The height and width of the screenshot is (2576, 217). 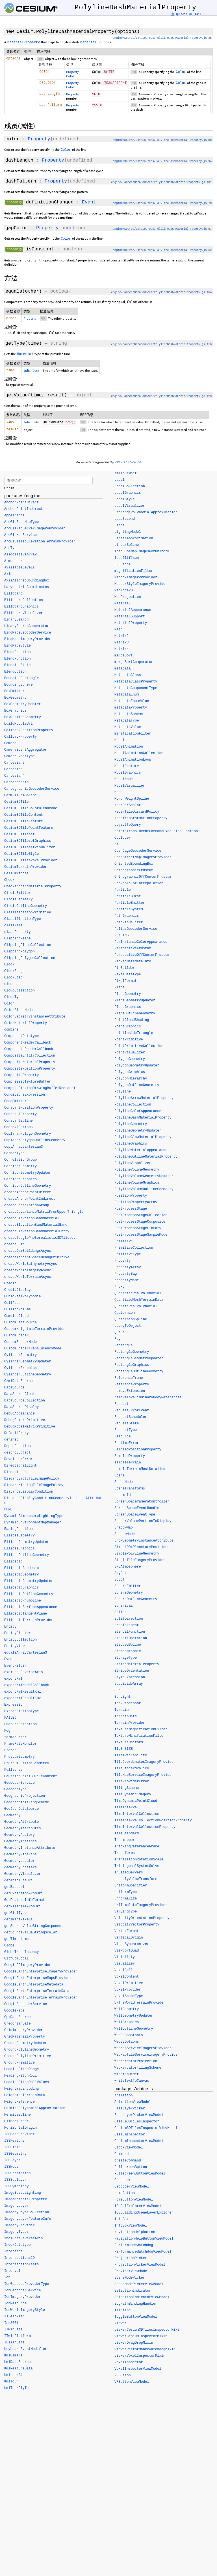 What do you see at coordinates (126, 2043) in the screenshot?
I see `WebGLOptions` at bounding box center [126, 2043].